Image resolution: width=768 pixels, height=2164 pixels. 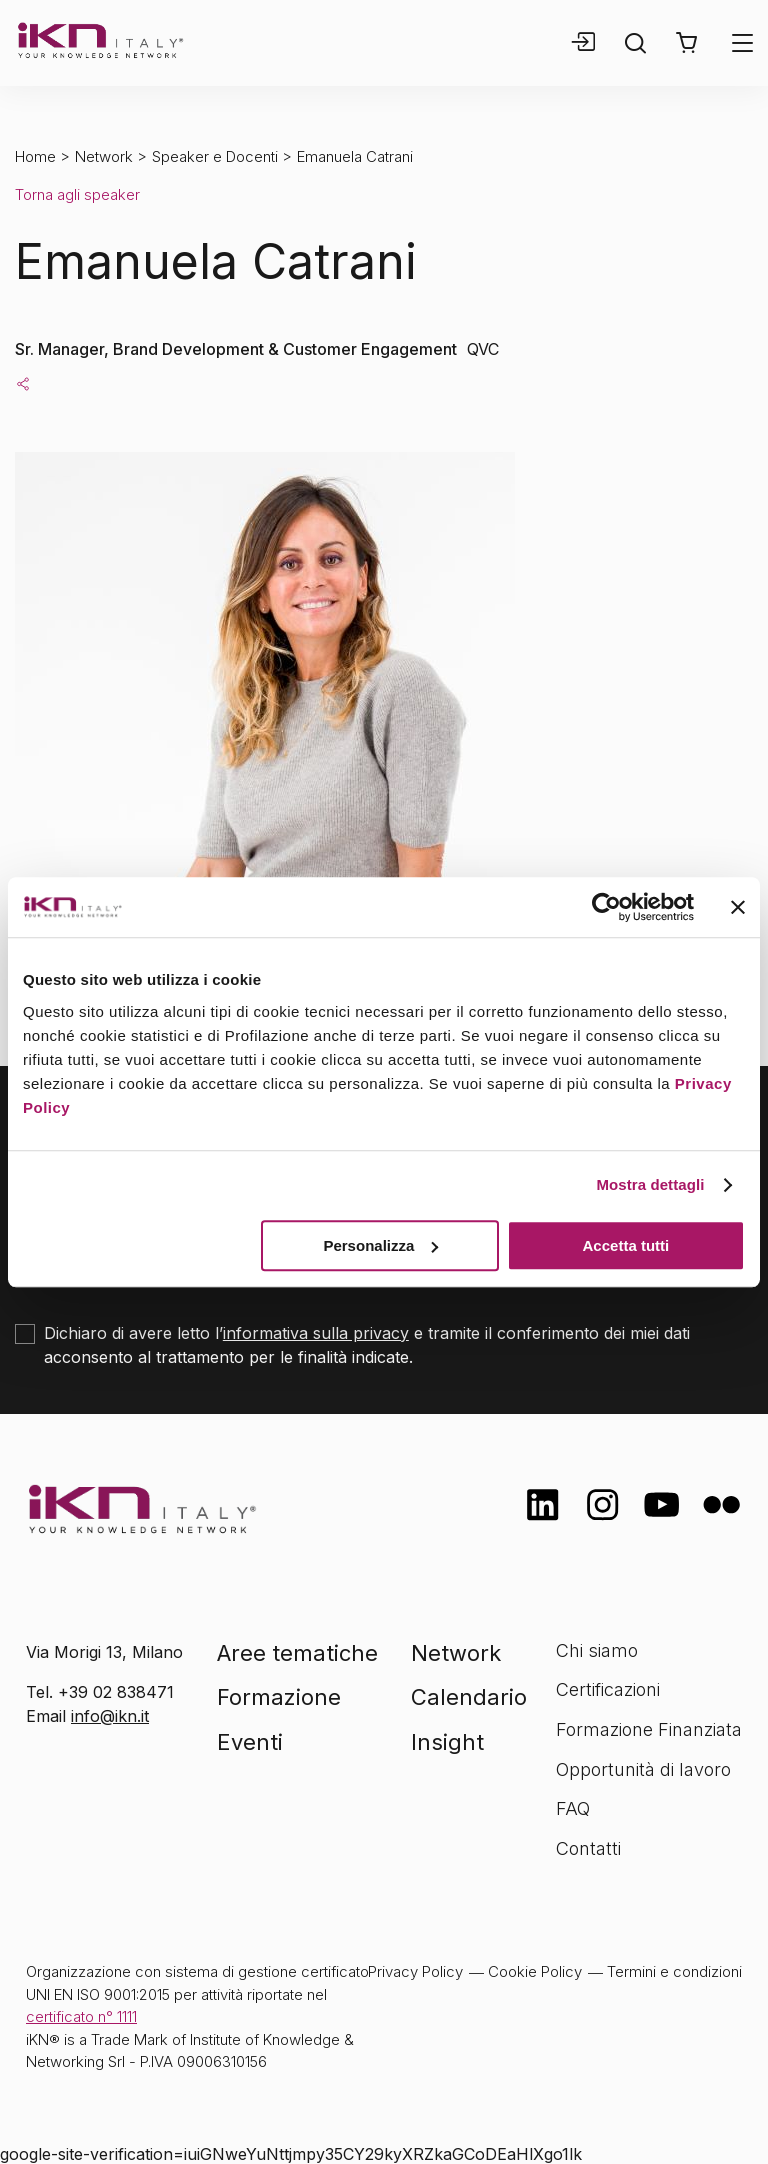 I want to click on Torna agli speaker, so click(x=77, y=194).